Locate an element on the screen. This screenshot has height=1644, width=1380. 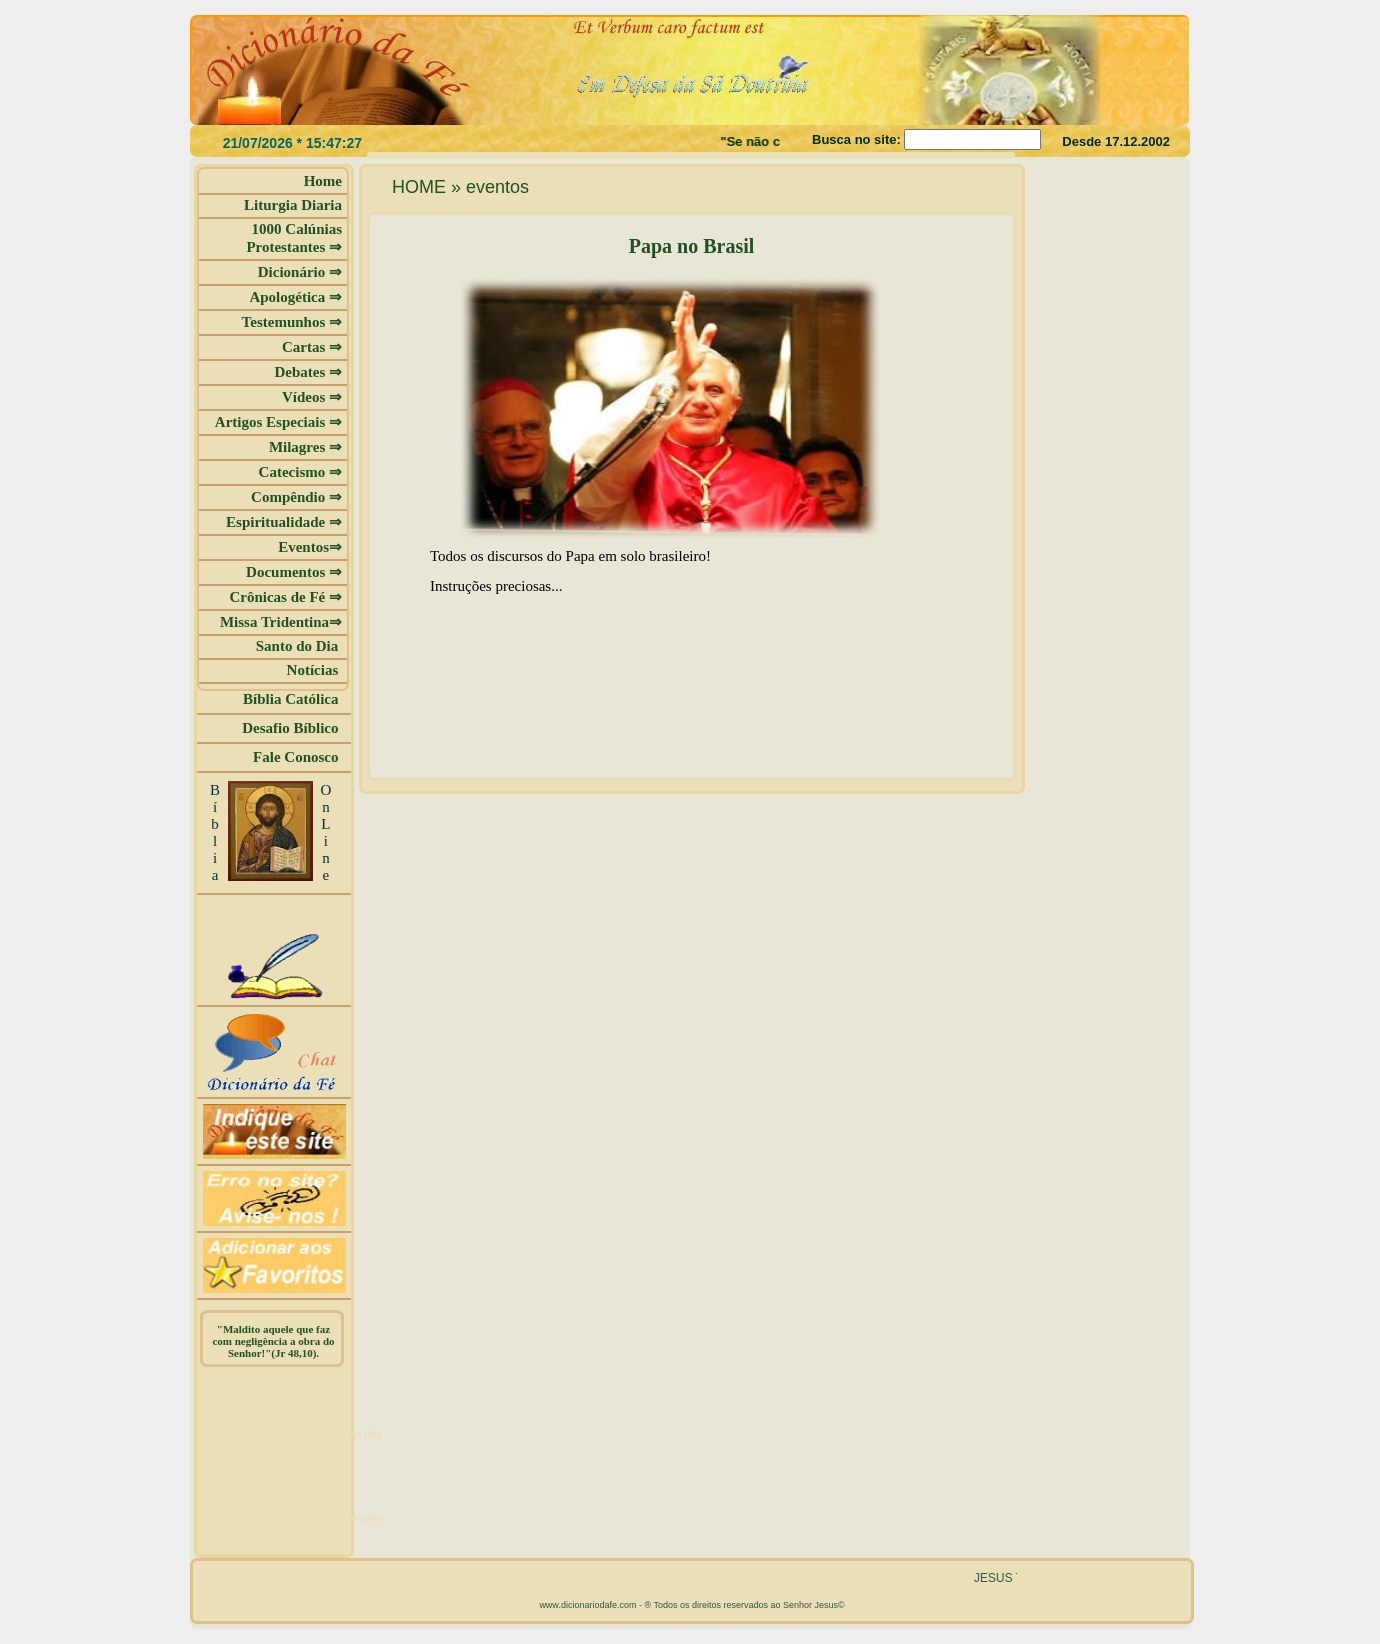
Missa Tridentina⇒ is located at coordinates (281, 622).